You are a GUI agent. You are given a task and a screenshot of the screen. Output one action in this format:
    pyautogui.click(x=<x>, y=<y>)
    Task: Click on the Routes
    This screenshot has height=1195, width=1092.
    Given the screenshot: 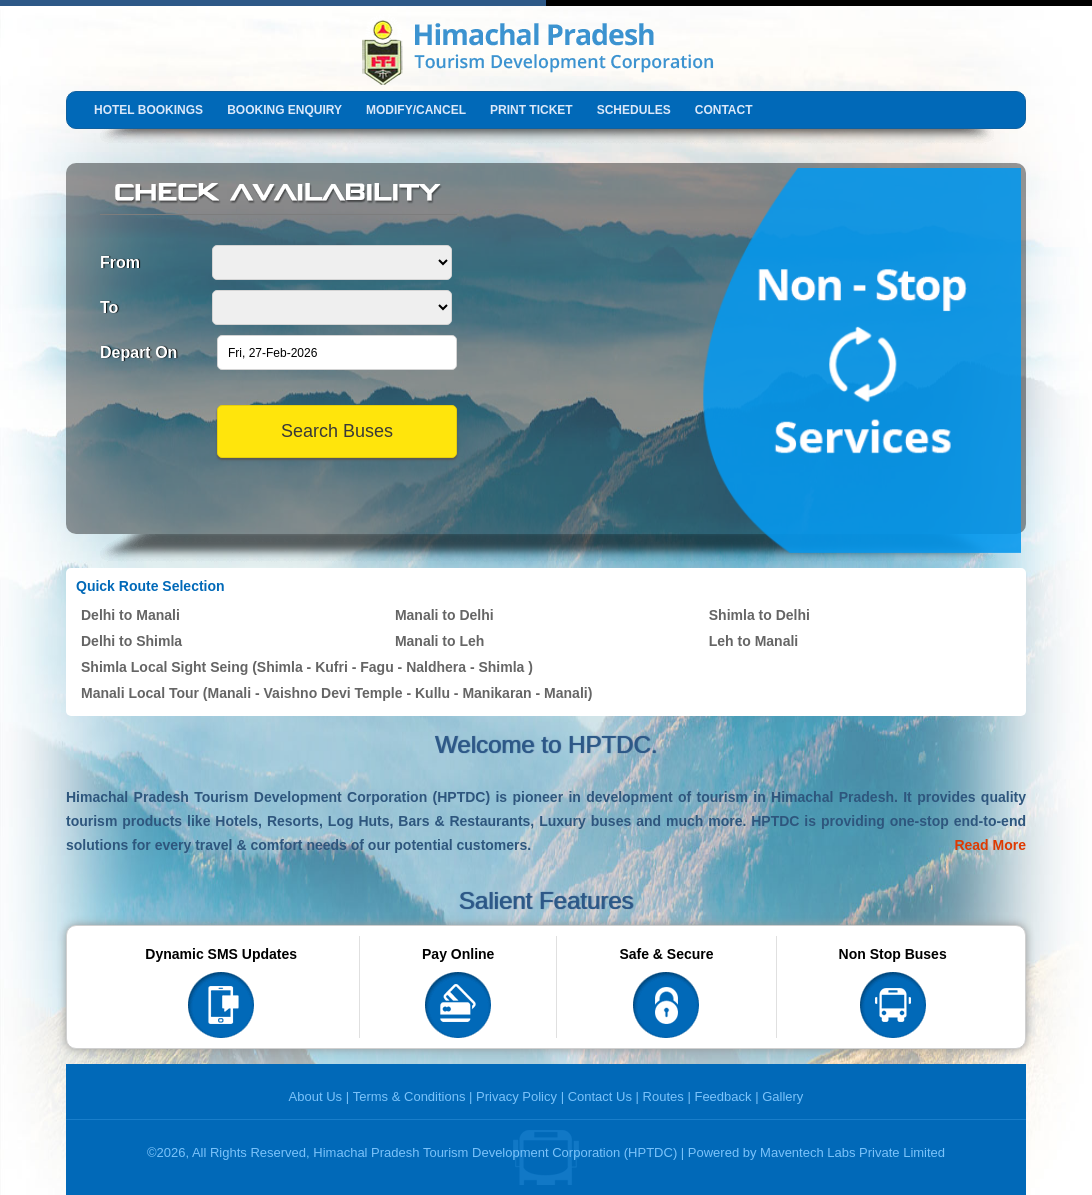 What is the action you would take?
    pyautogui.click(x=663, y=1096)
    